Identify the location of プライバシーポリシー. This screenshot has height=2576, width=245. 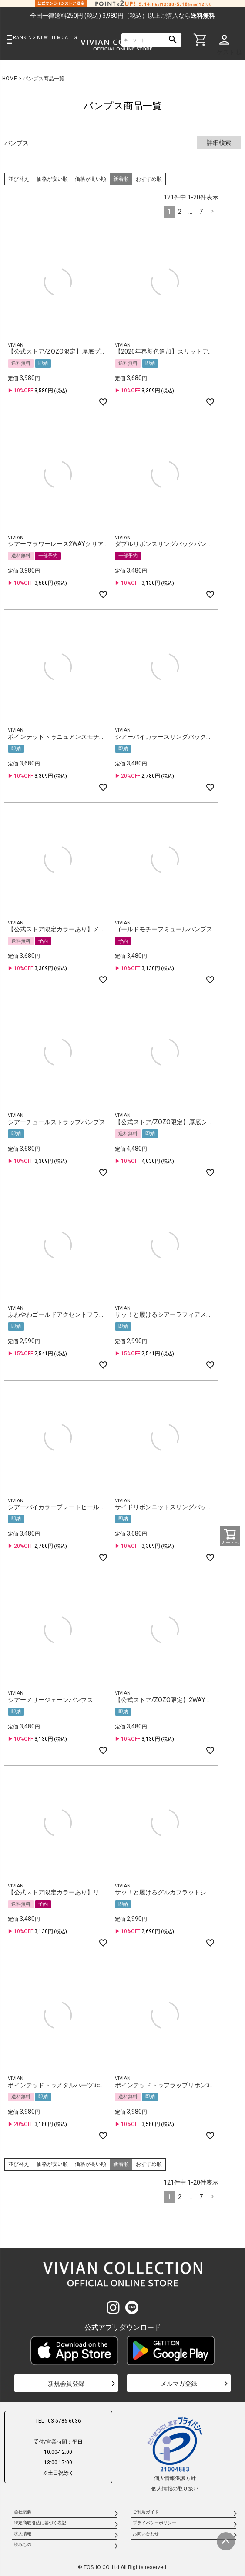
(154, 2522).